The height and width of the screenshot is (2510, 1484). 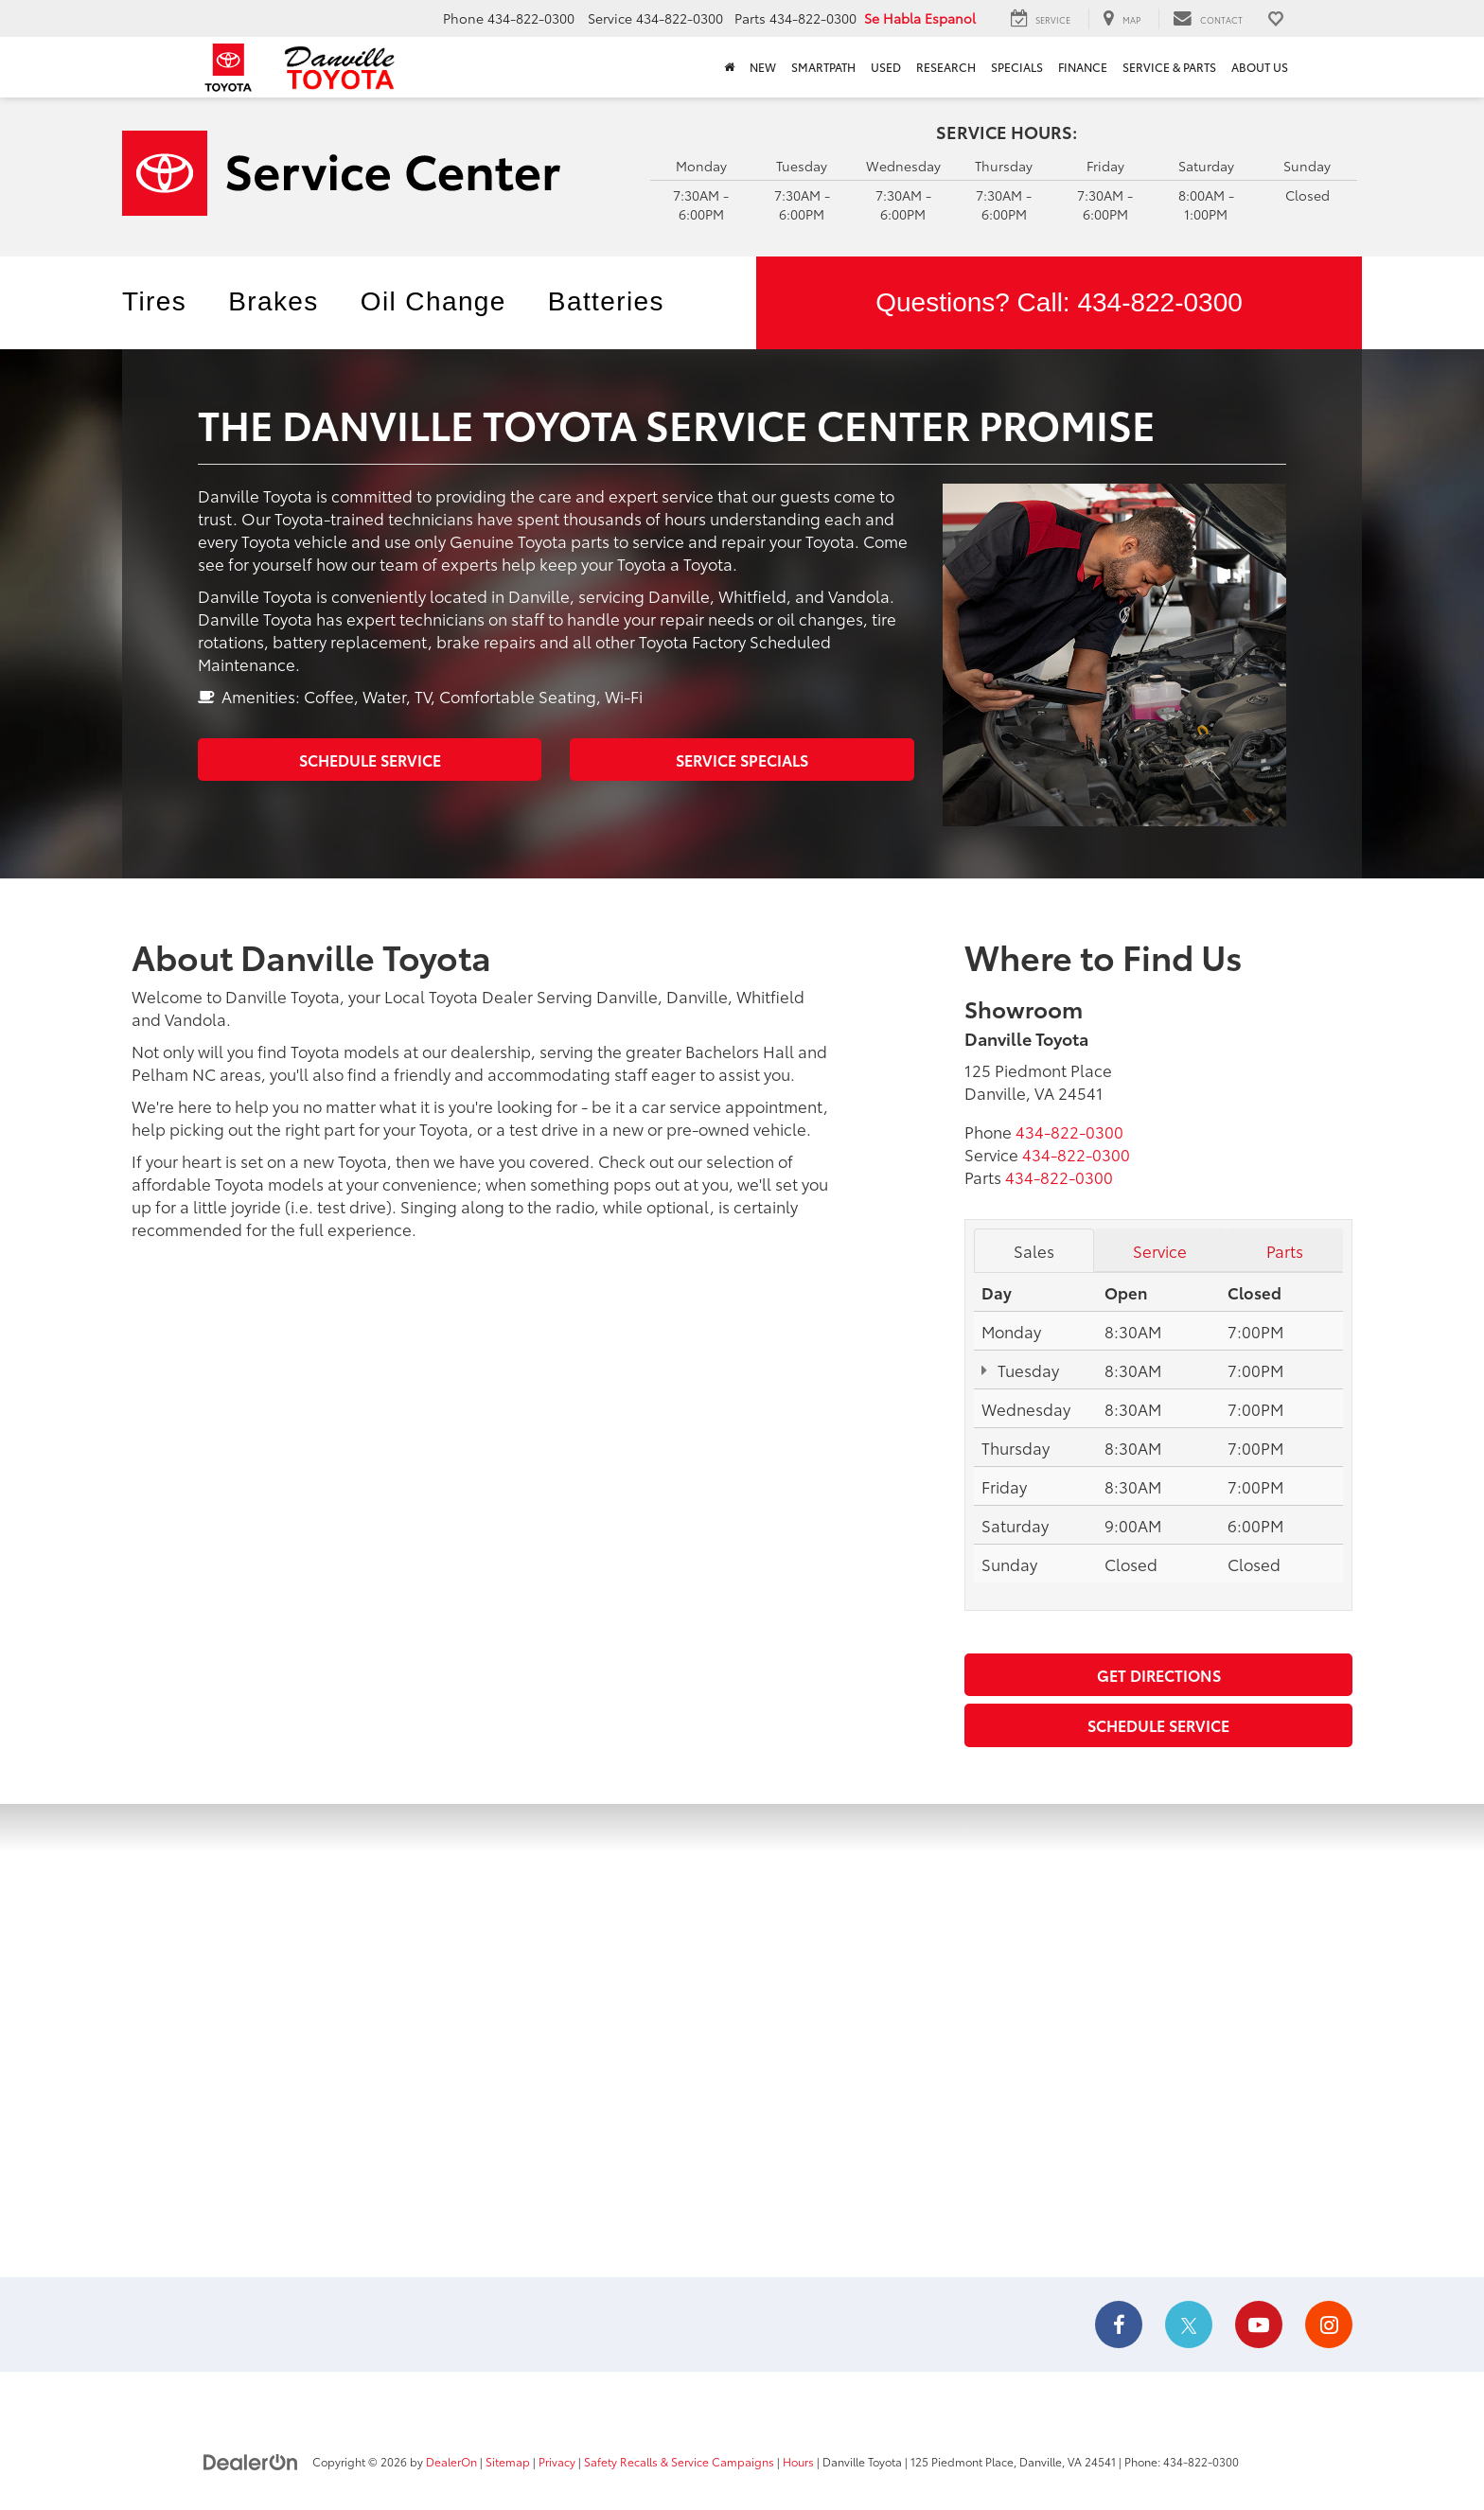 What do you see at coordinates (1259, 67) in the screenshot?
I see `About Us [button]` at bounding box center [1259, 67].